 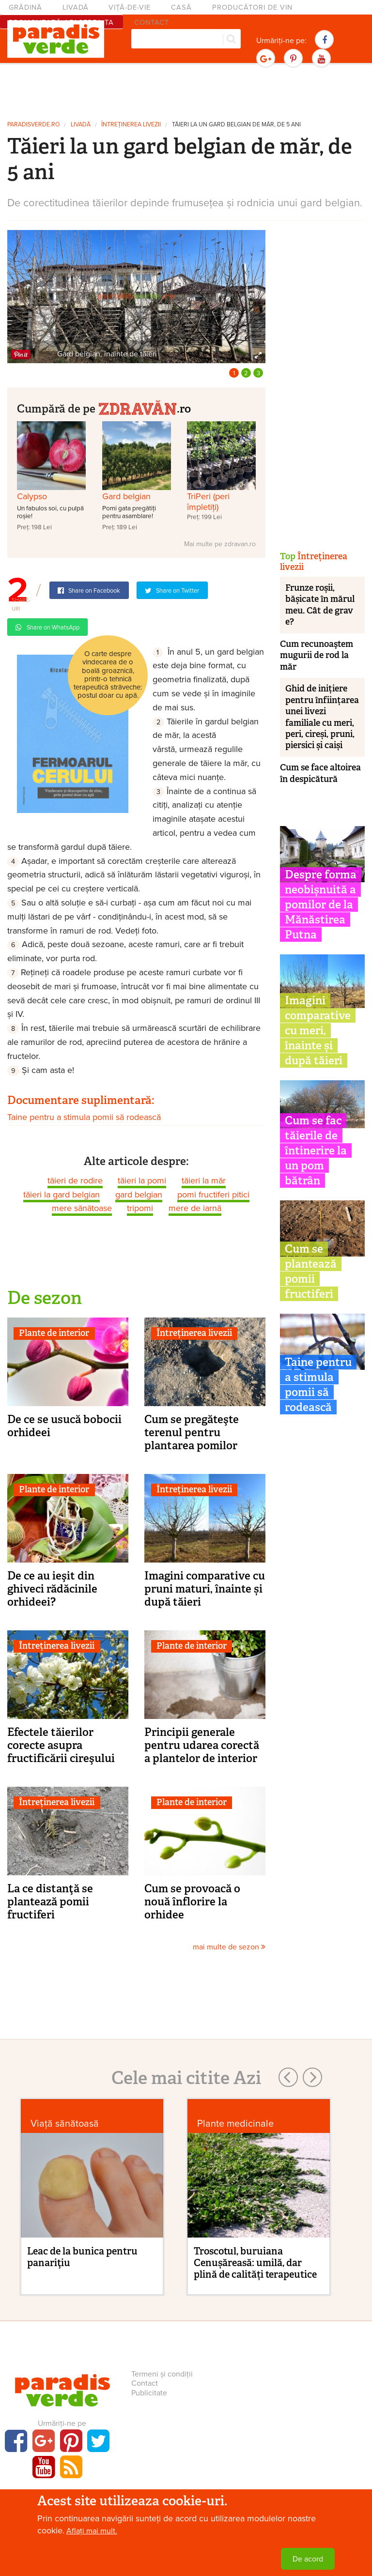 I want to click on tăieri la măr, so click(x=204, y=1180).